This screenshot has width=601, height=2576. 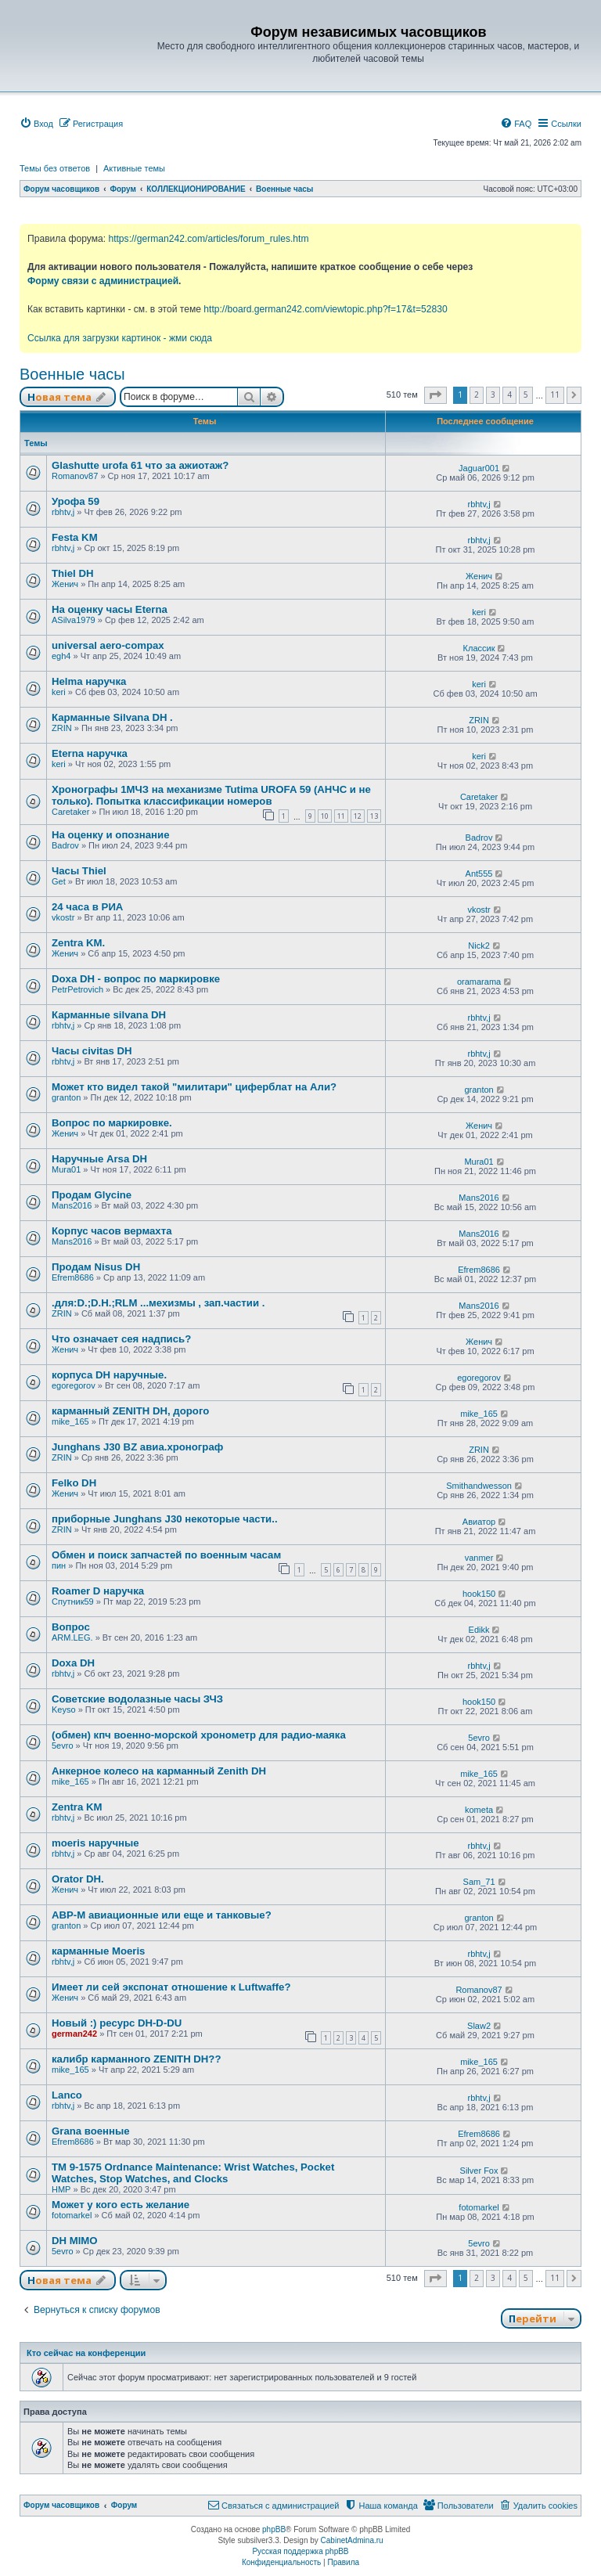 What do you see at coordinates (67, 2095) in the screenshot?
I see `Lanco` at bounding box center [67, 2095].